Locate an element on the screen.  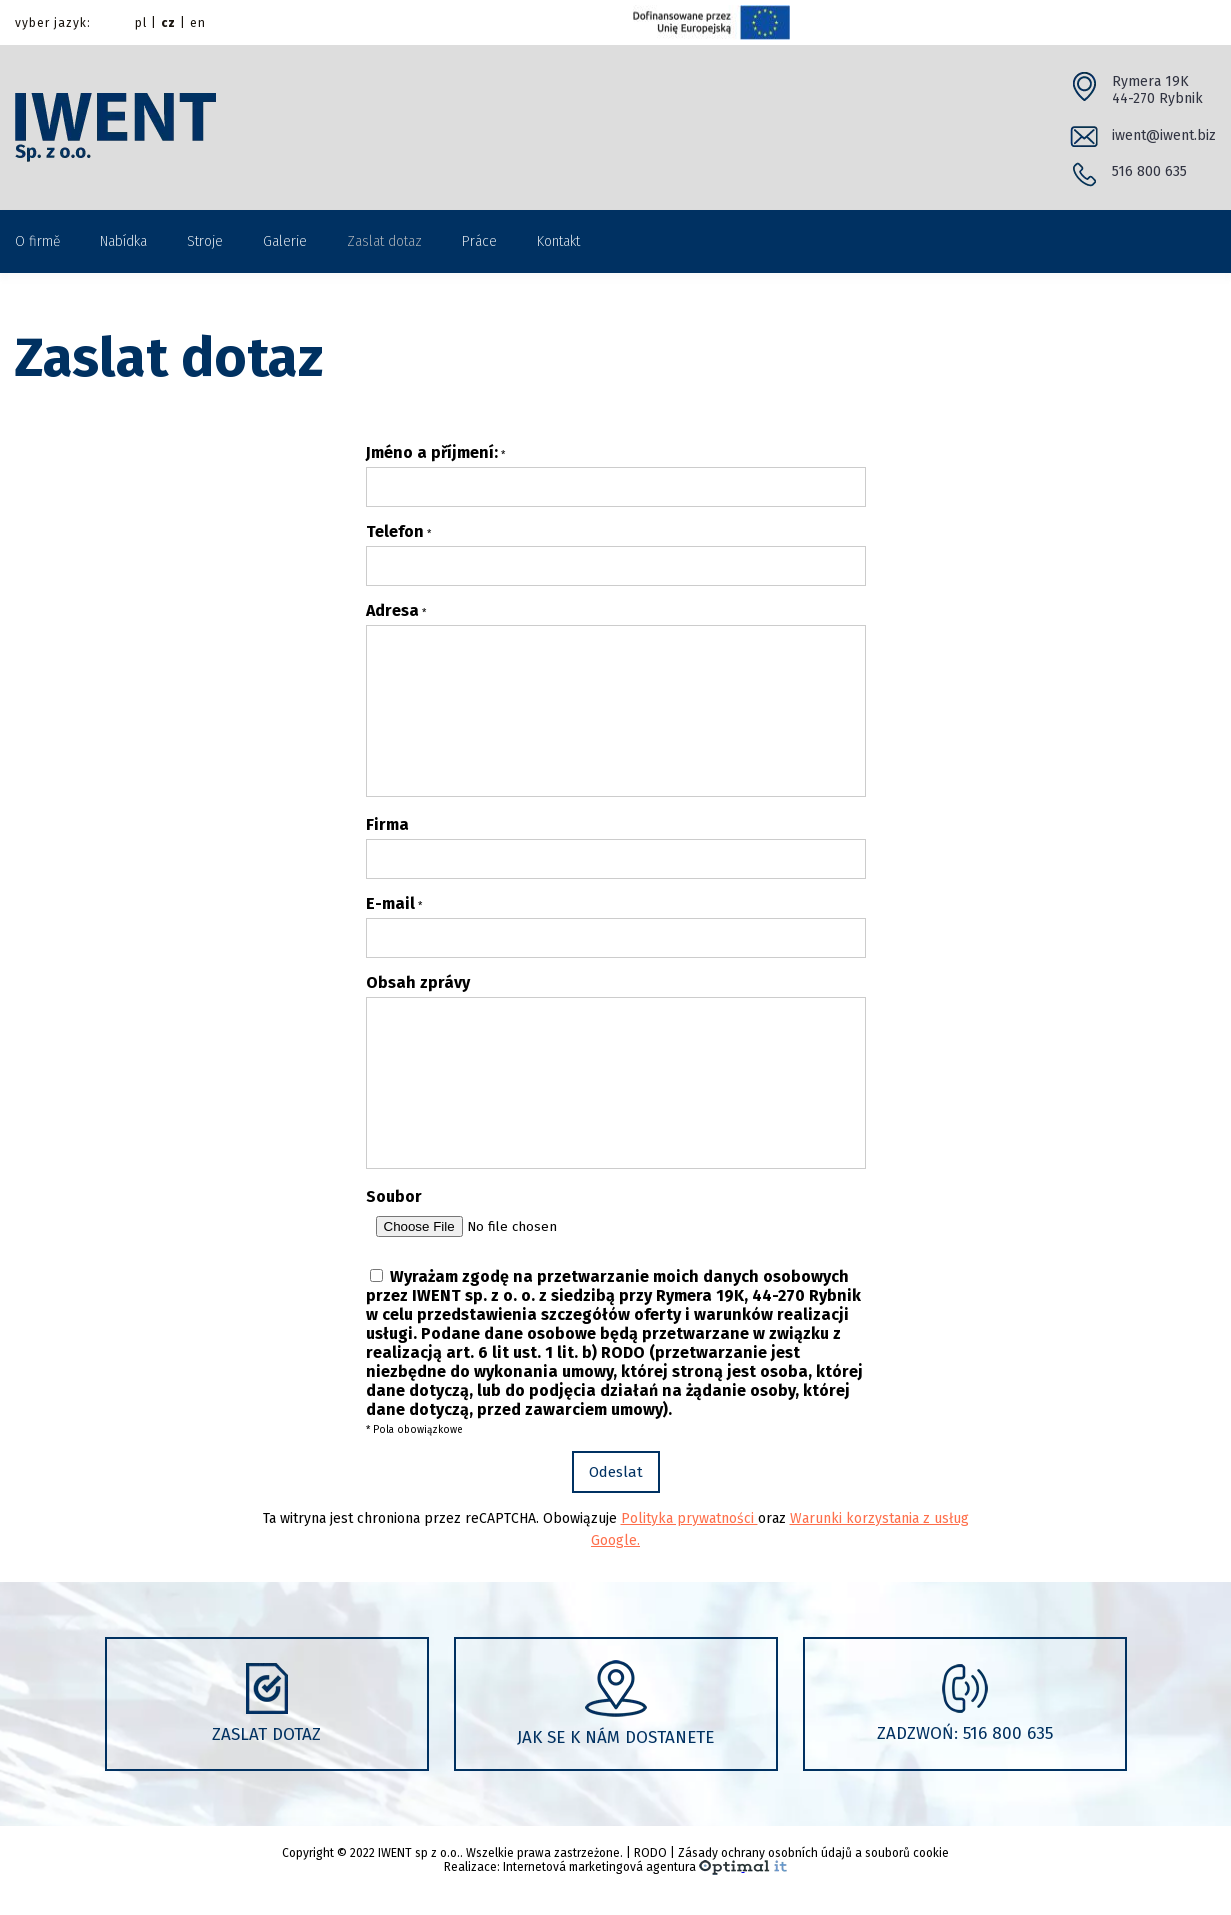
Zaslat dotaz is located at coordinates (384, 241).